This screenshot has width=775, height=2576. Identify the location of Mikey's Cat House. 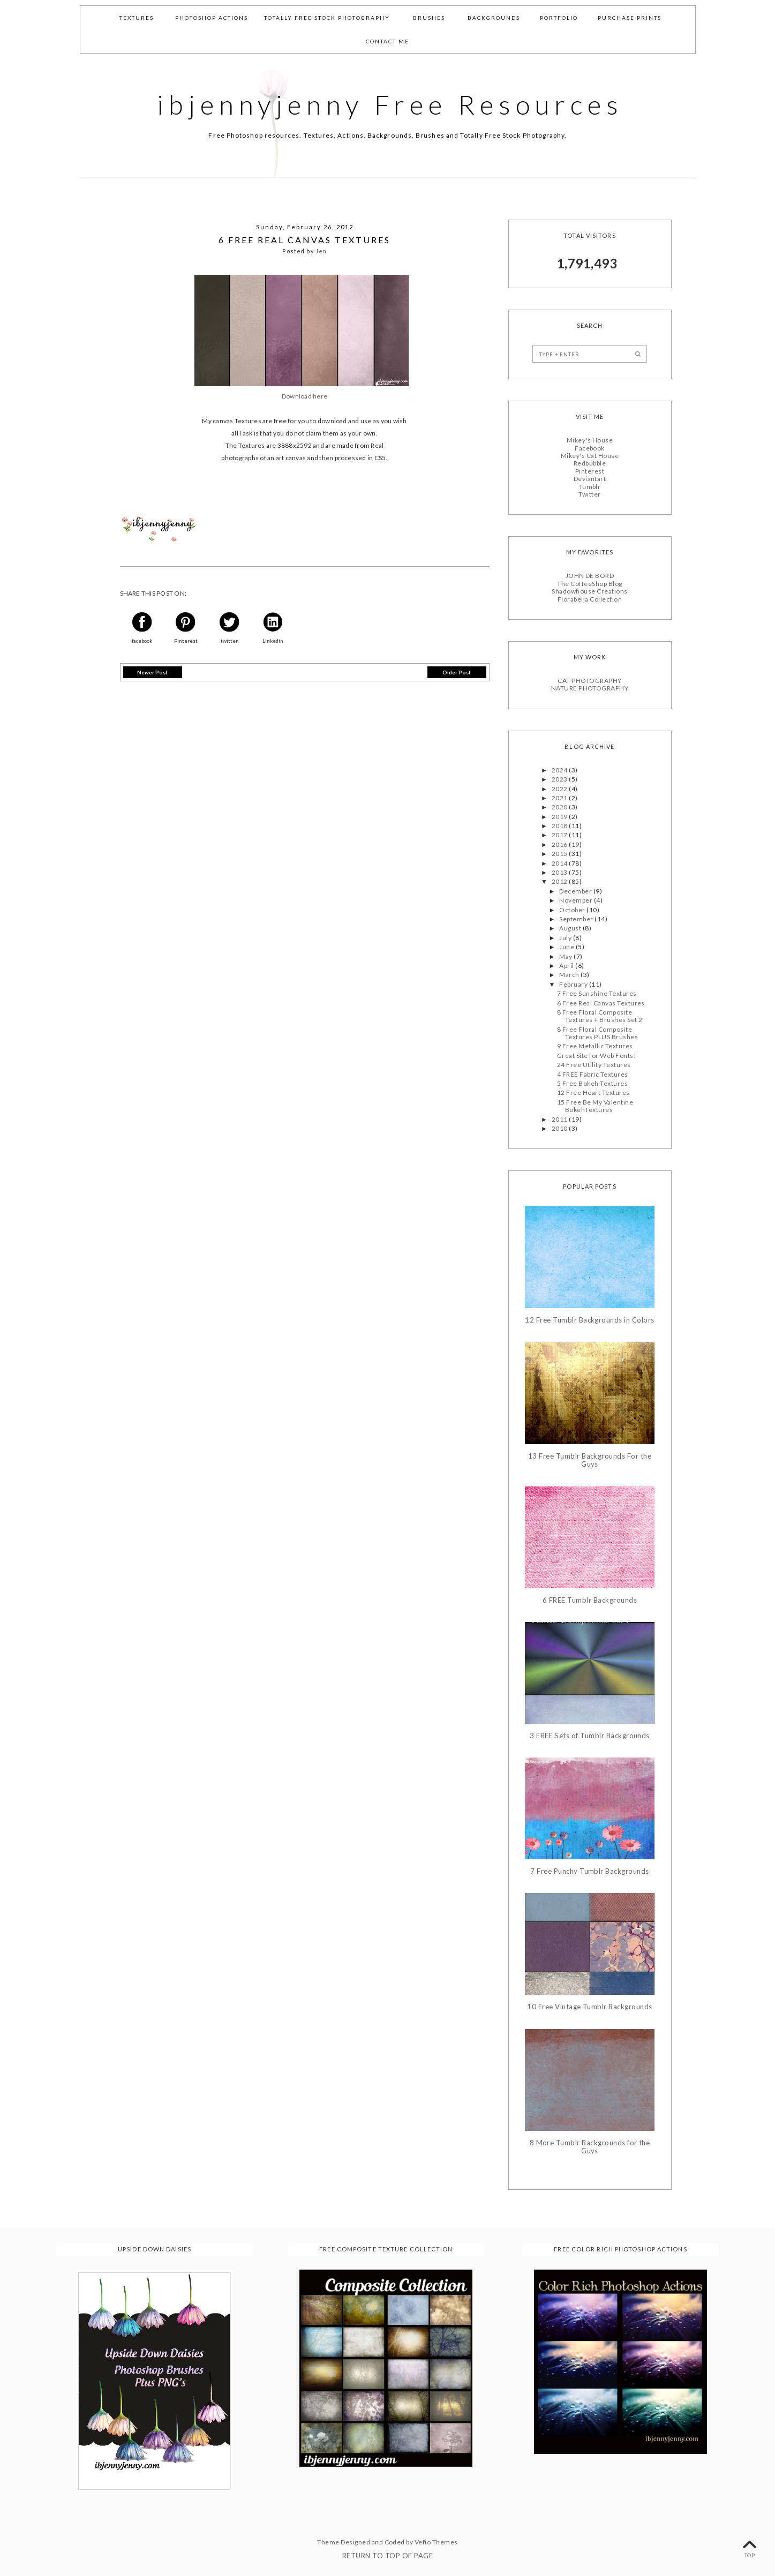
(590, 456).